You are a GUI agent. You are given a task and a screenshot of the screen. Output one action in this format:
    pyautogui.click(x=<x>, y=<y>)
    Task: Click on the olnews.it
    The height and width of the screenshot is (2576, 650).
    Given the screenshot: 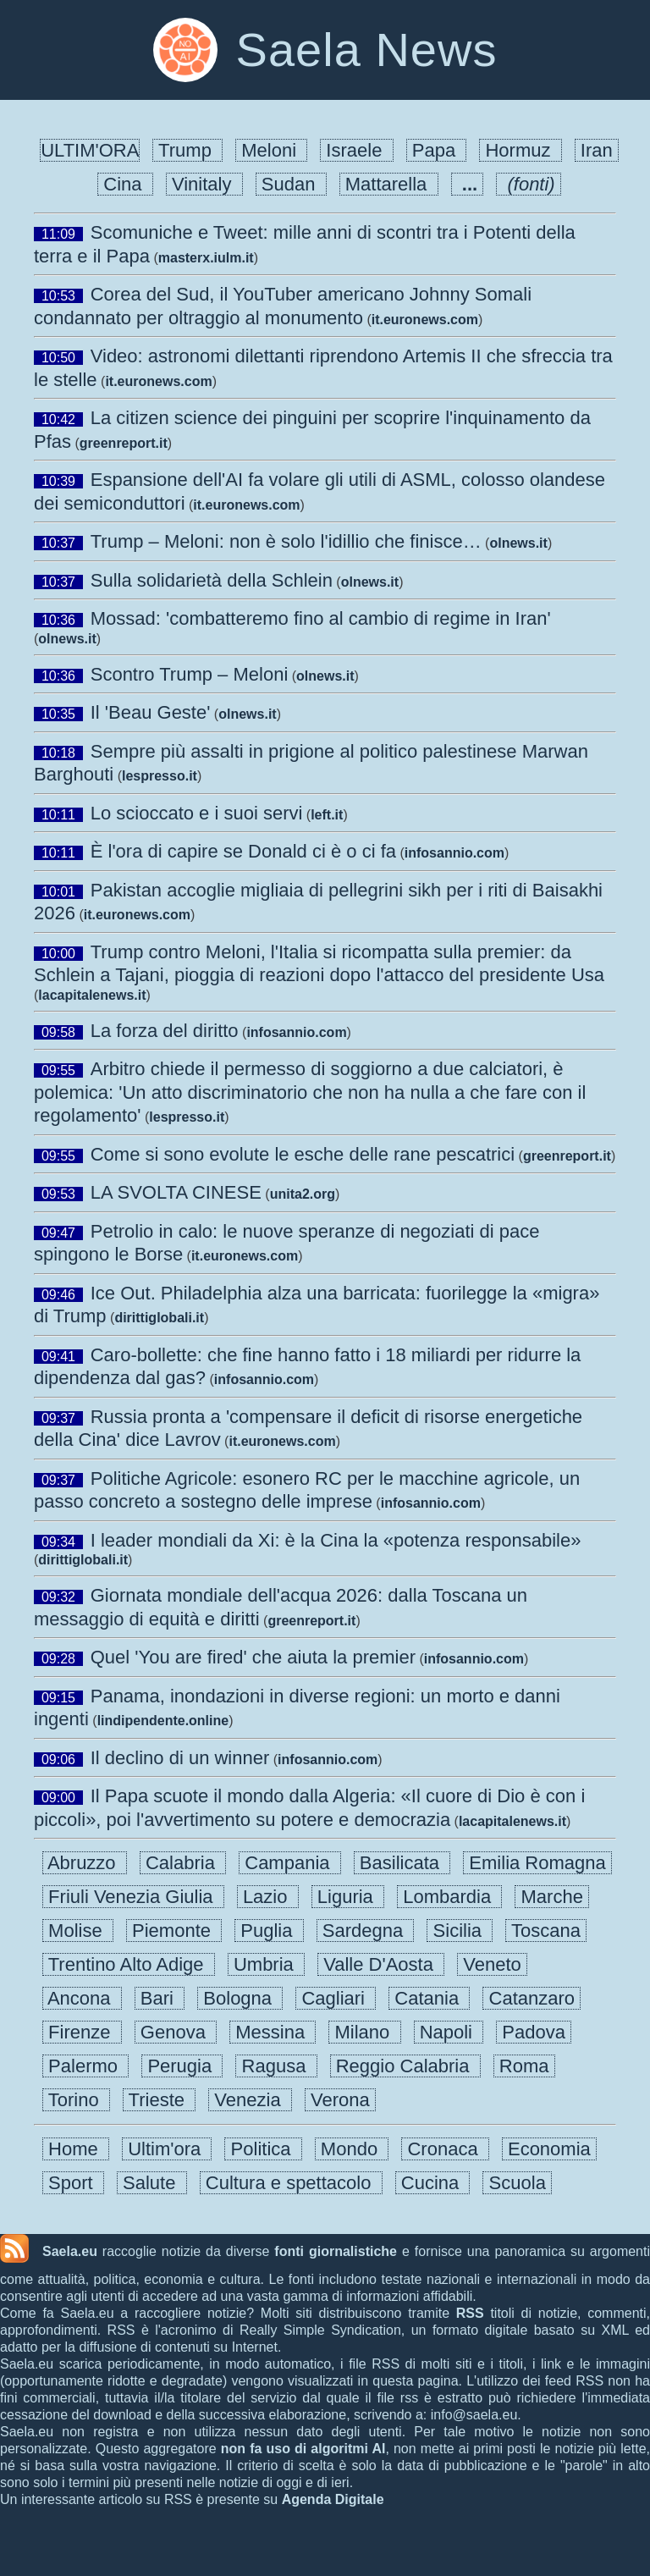 What is the action you would take?
    pyautogui.click(x=518, y=543)
    